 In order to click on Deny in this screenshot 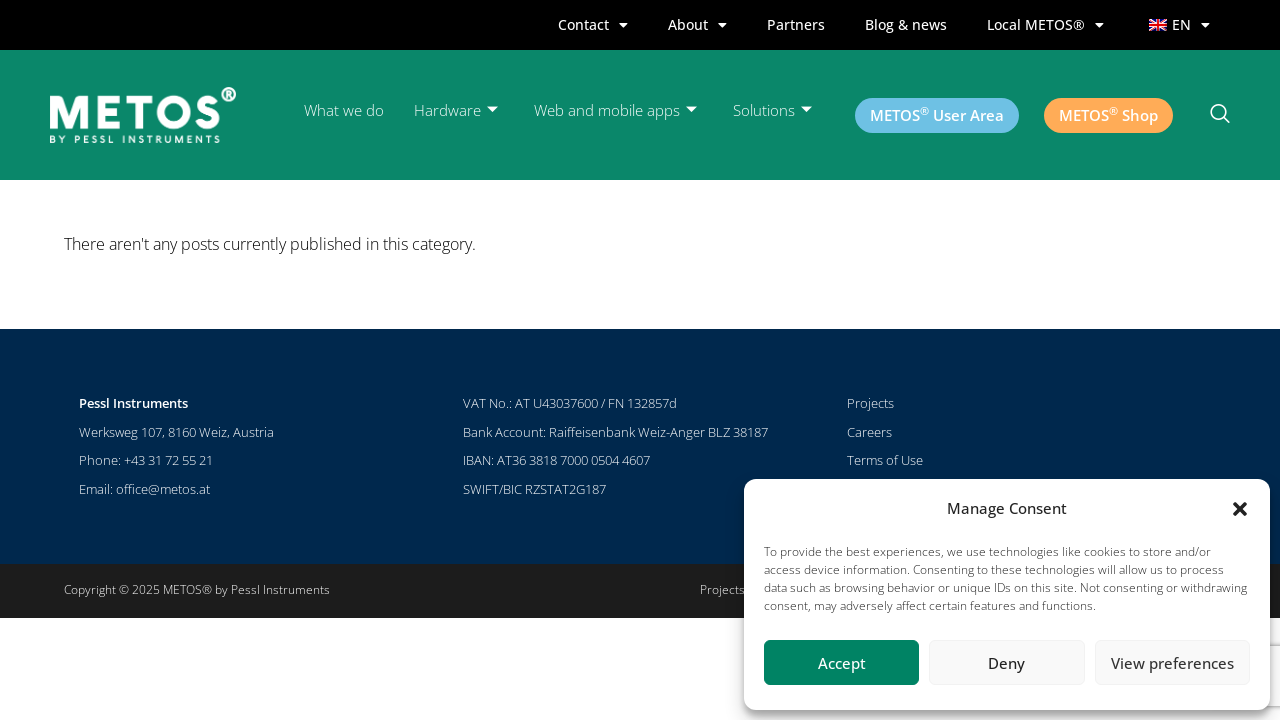, I will do `click(1006, 663)`.